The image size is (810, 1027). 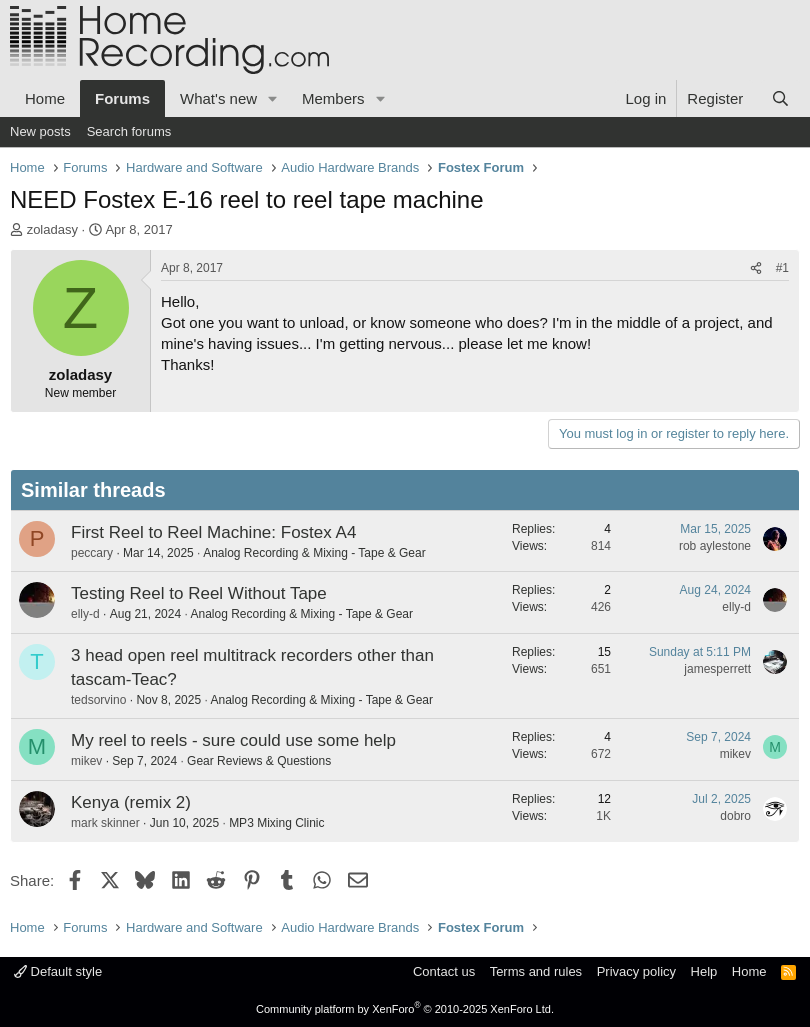 I want to click on MP3 Mixing Clinic, so click(x=276, y=823).